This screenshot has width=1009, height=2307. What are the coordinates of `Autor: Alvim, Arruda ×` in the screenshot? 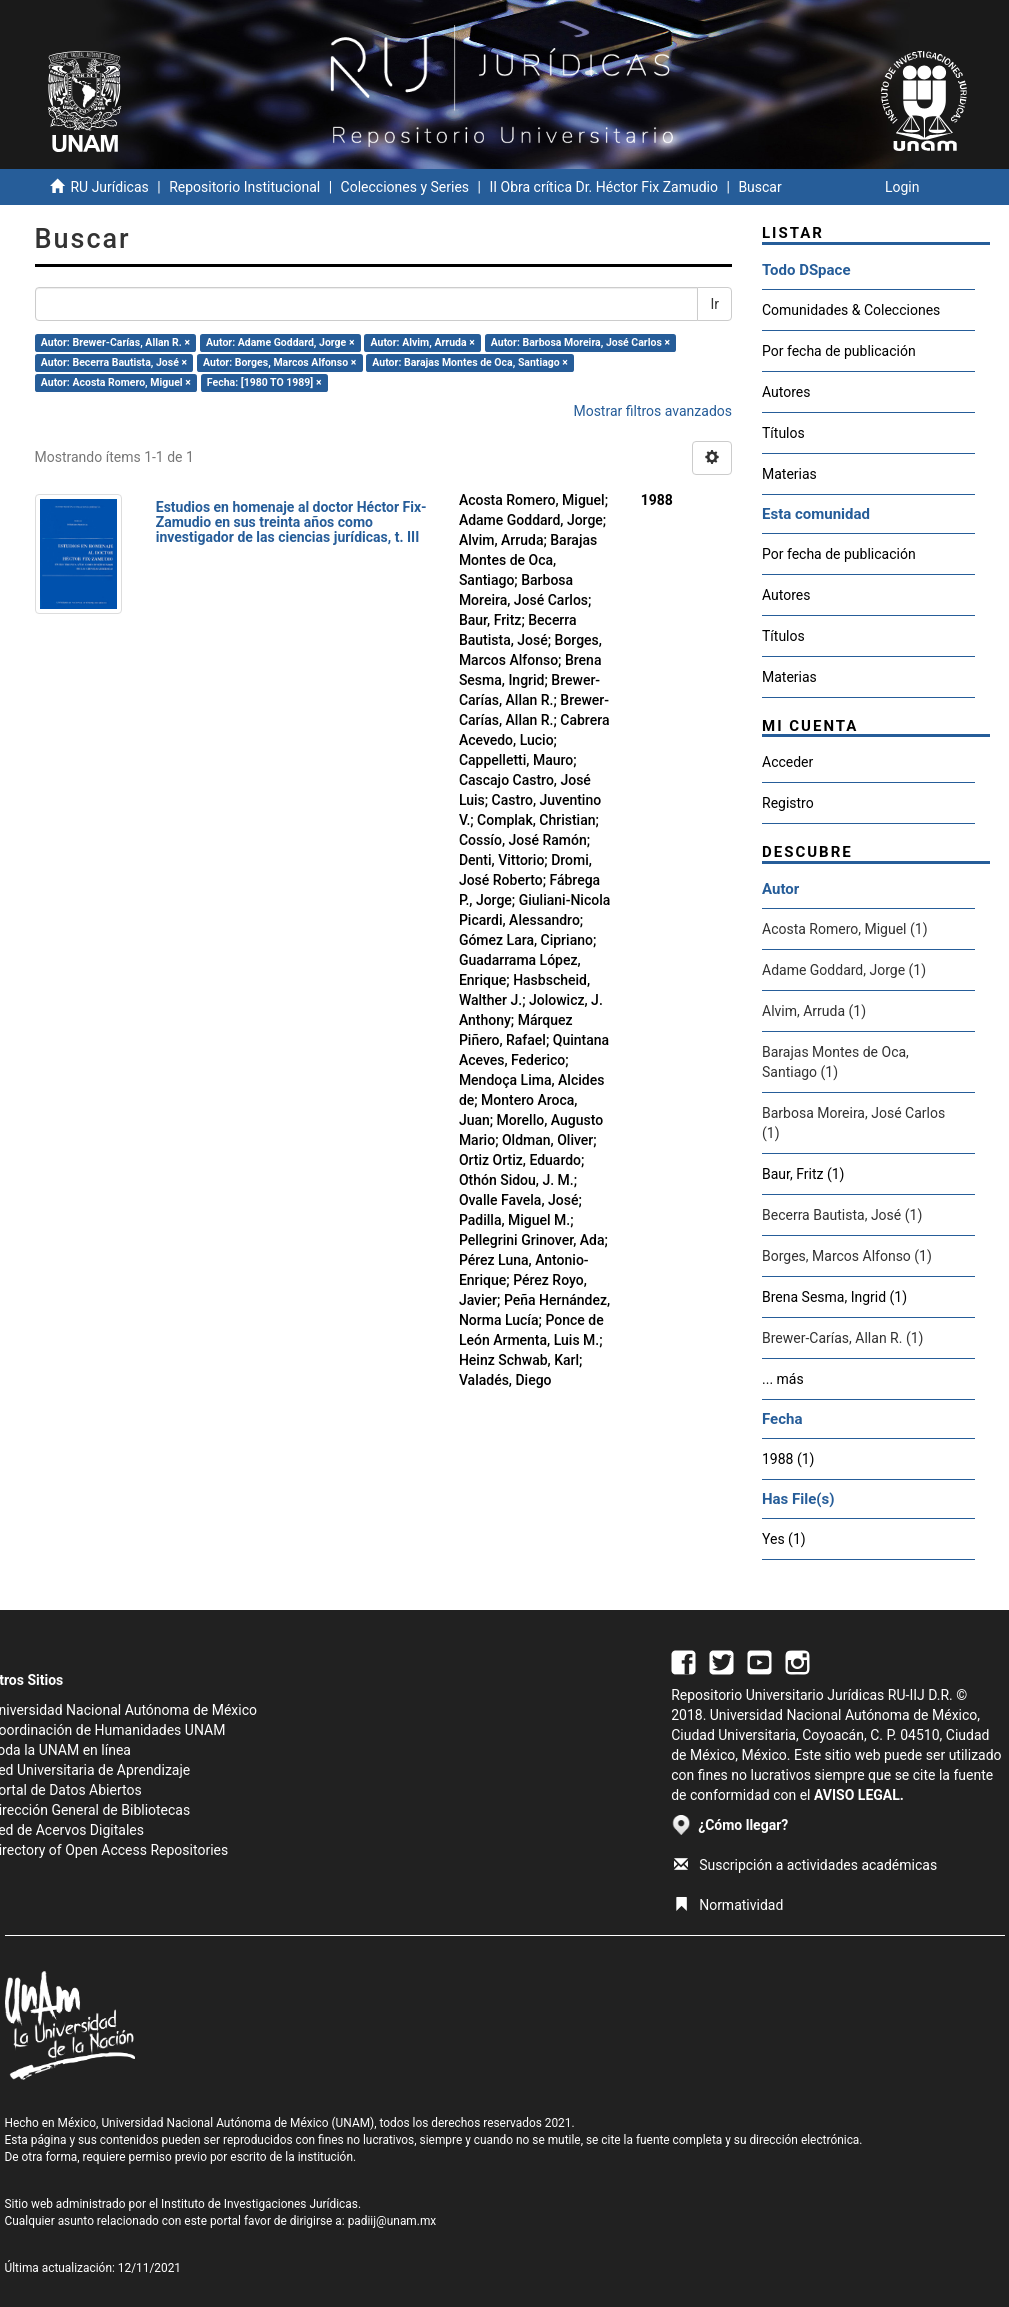 It's located at (423, 342).